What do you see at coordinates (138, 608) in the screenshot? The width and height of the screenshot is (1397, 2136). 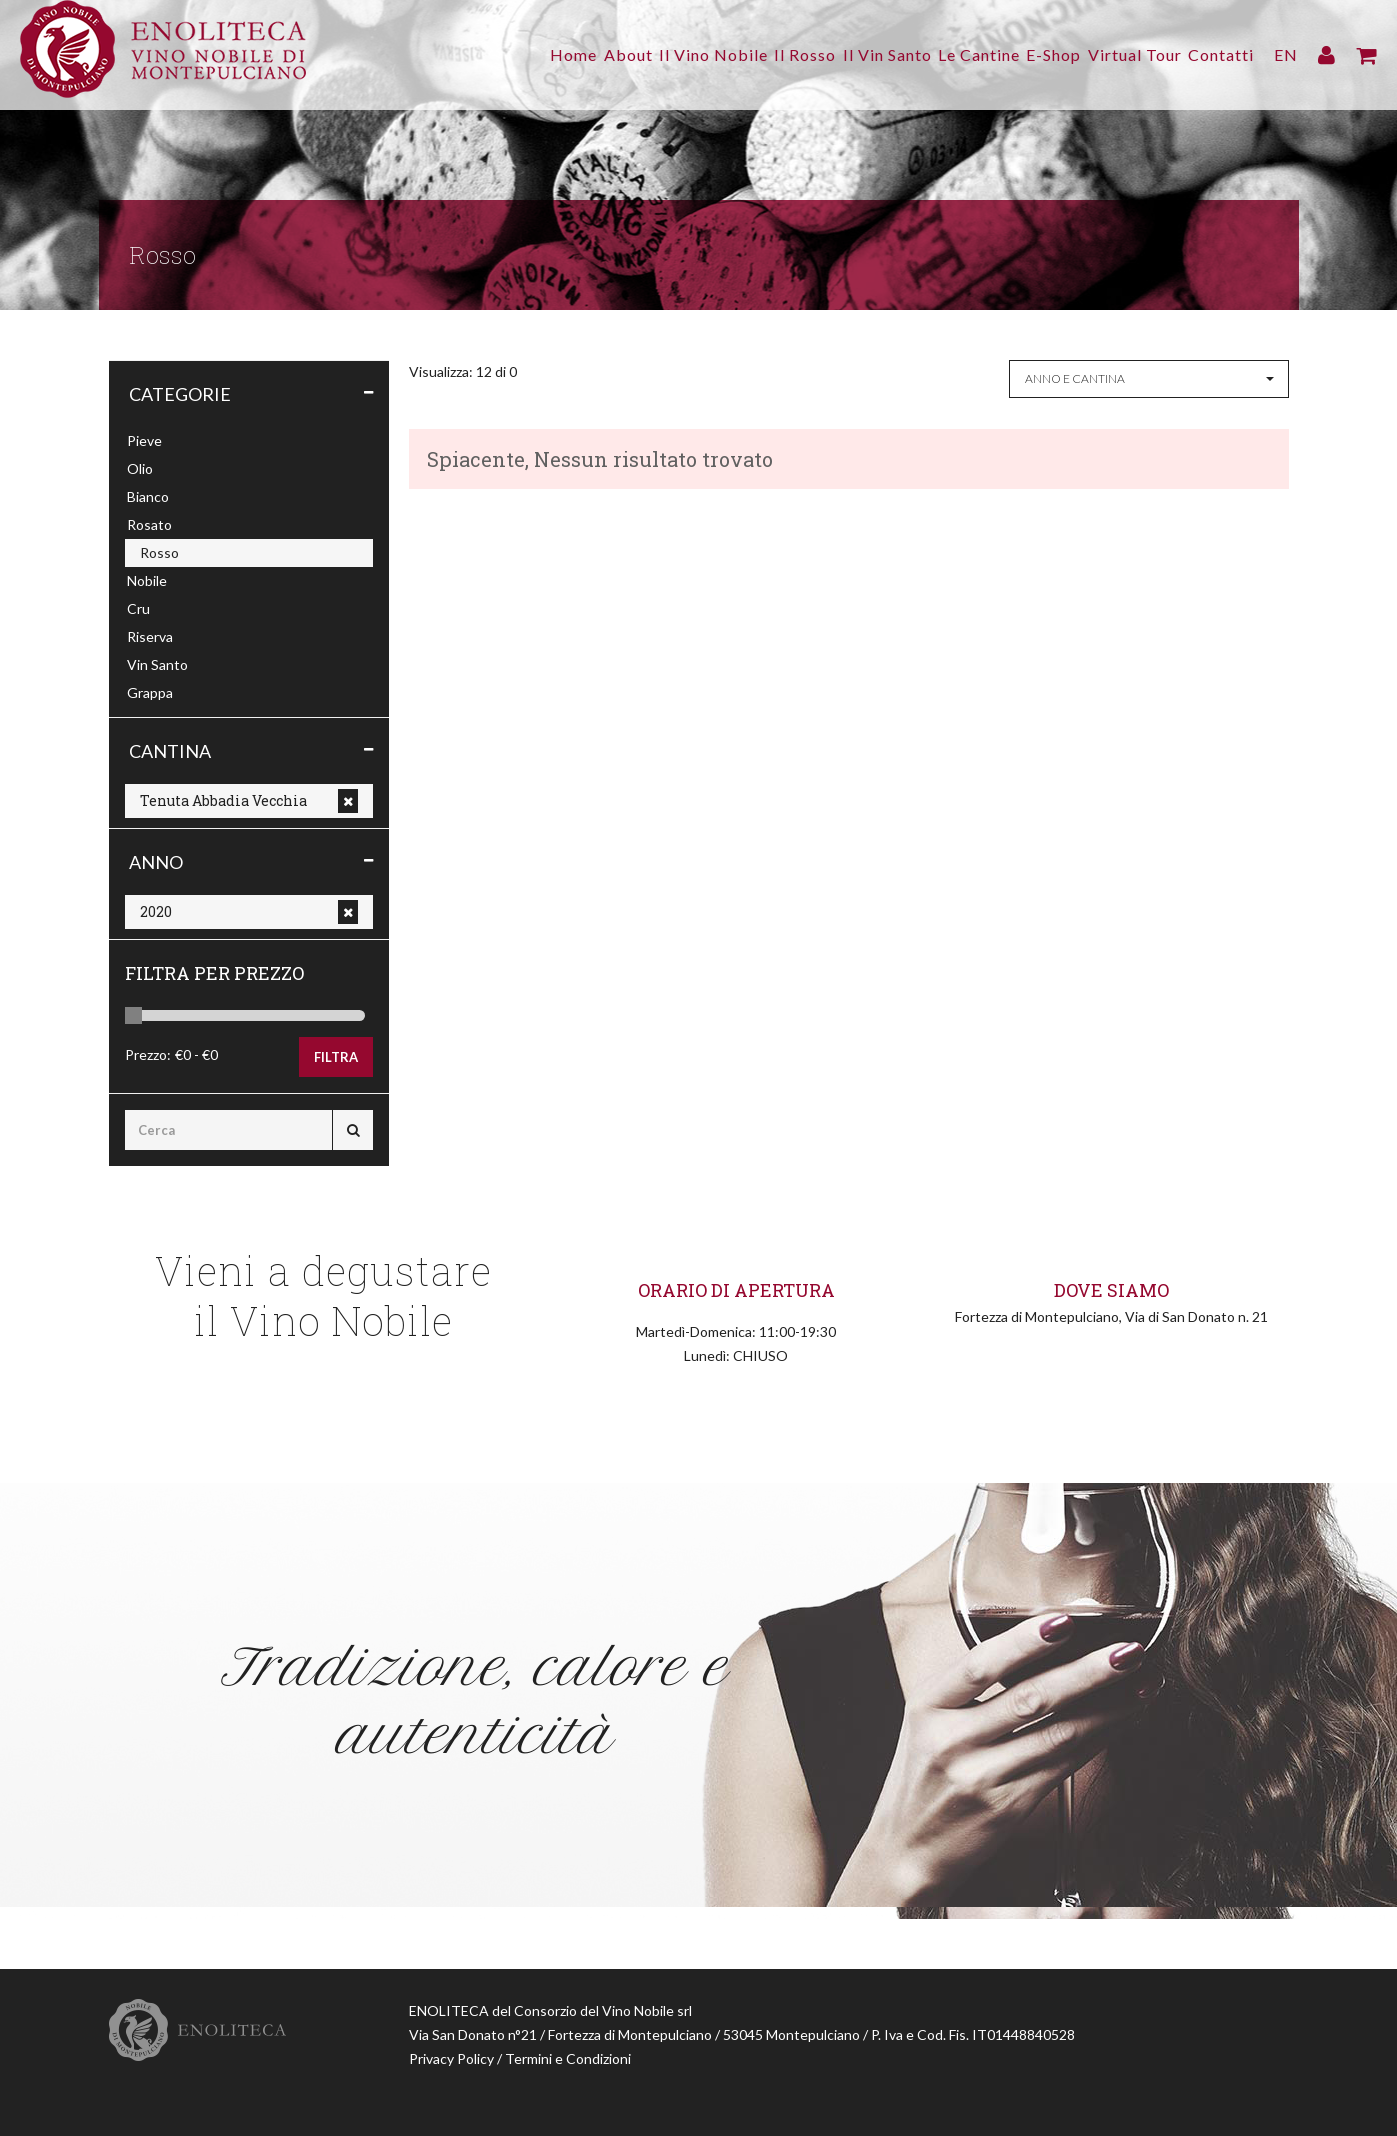 I see `Cru` at bounding box center [138, 608].